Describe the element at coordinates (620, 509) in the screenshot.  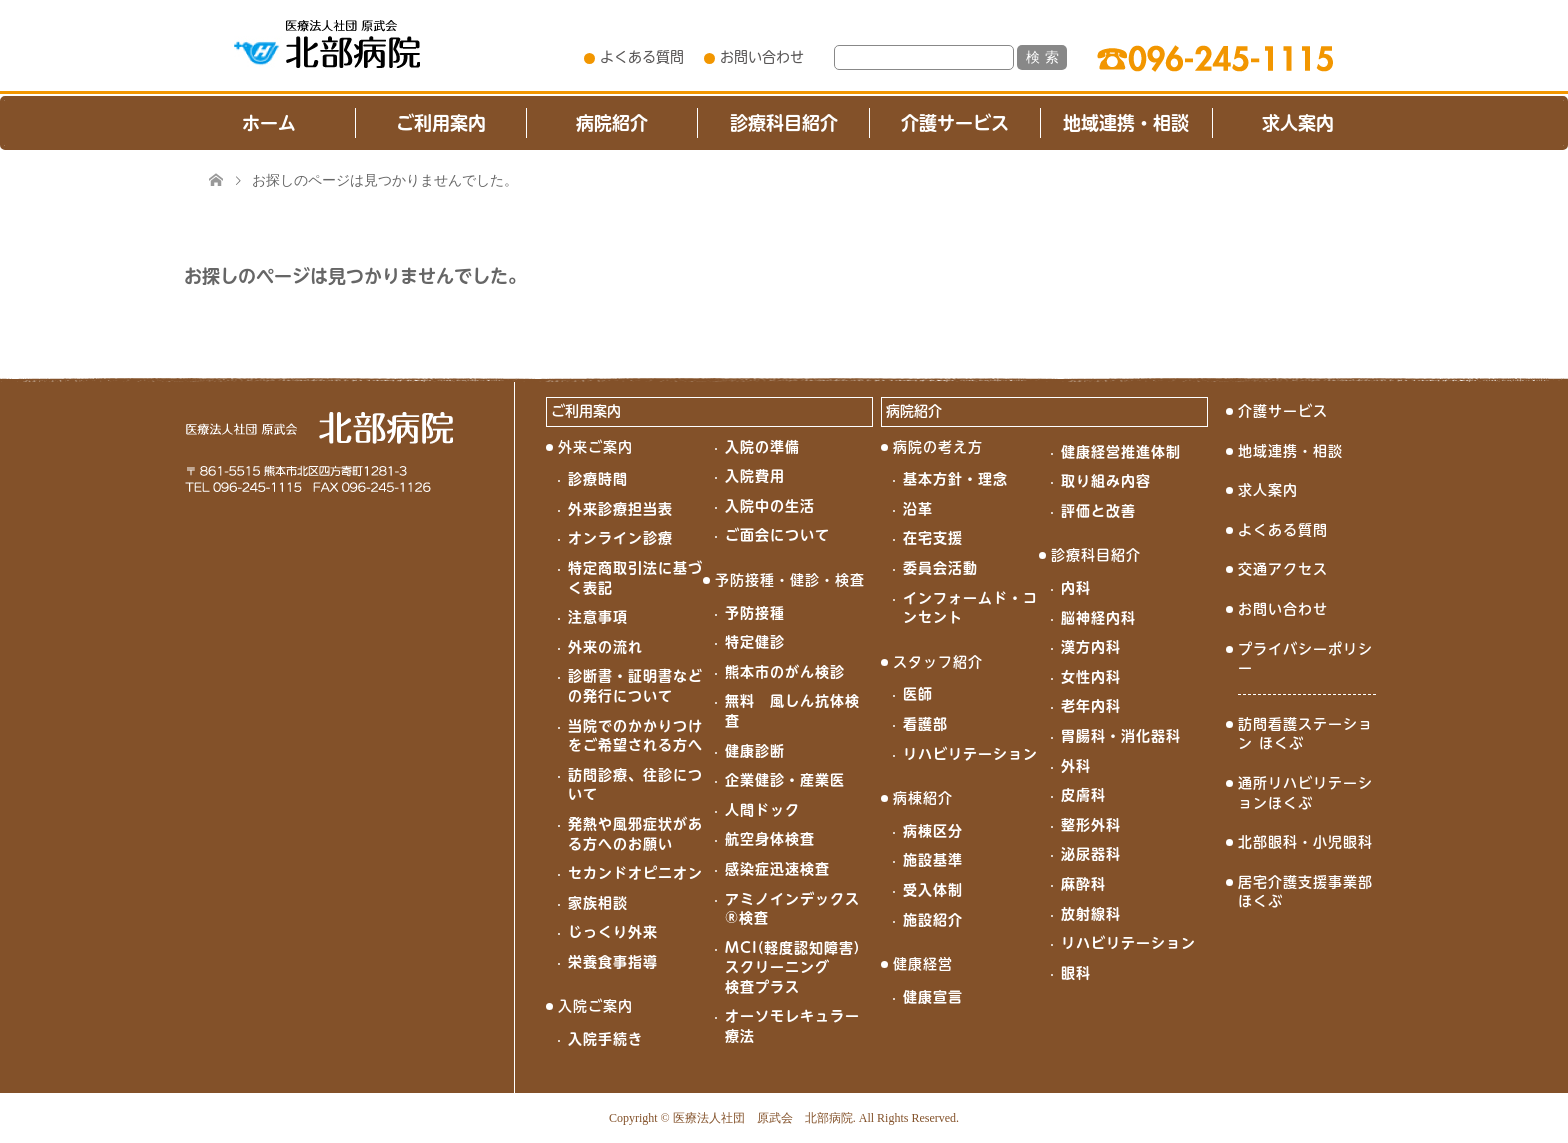
I see `外来診療担当表` at that location.